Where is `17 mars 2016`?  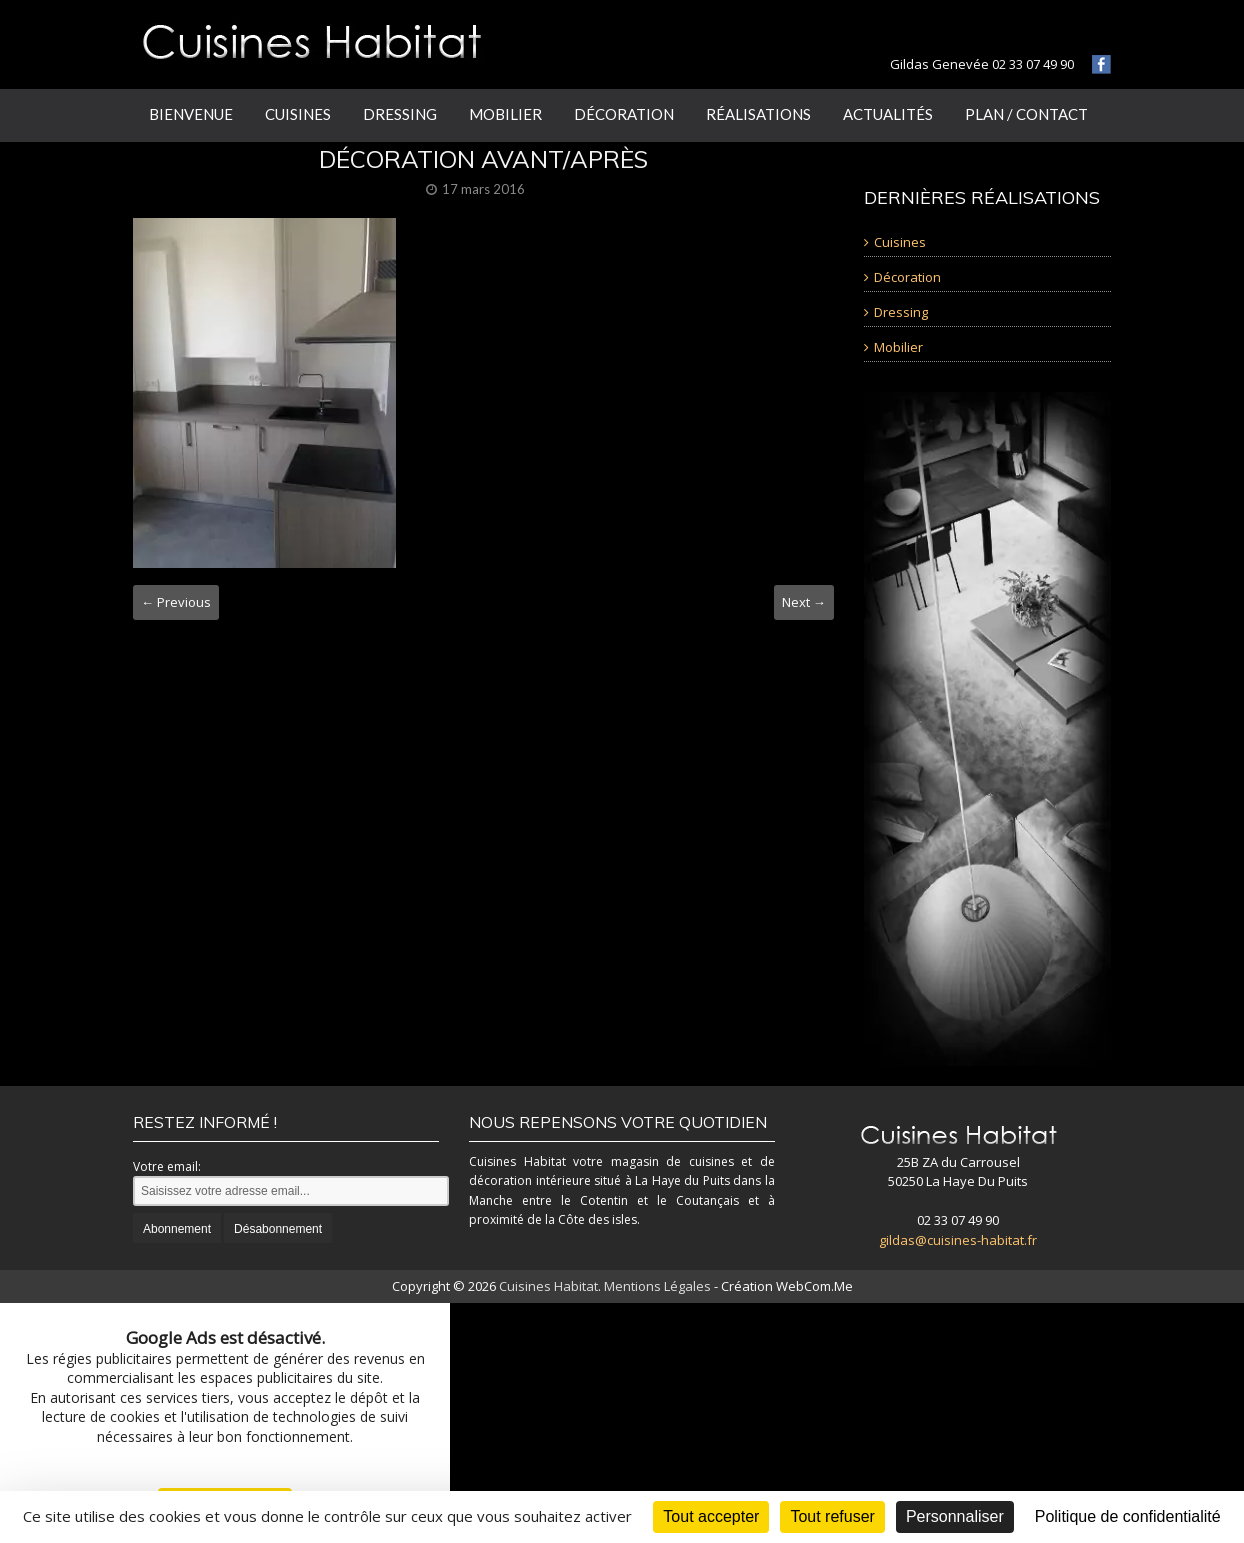 17 mars 2016 is located at coordinates (483, 189).